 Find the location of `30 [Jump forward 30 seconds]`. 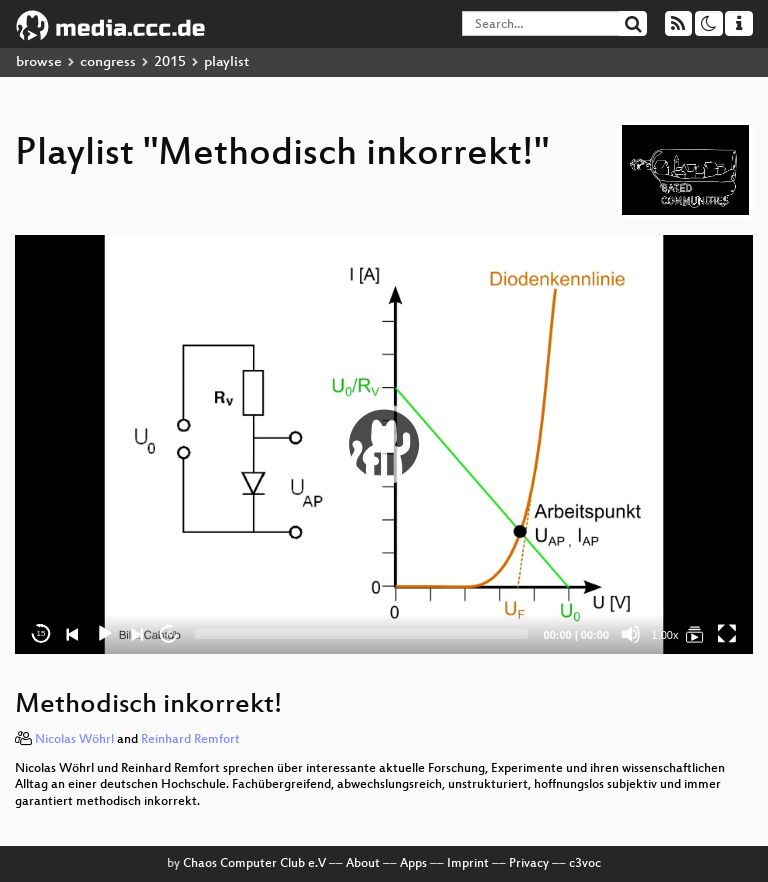

30 [Jump forward 30 seconds] is located at coordinates (169, 633).